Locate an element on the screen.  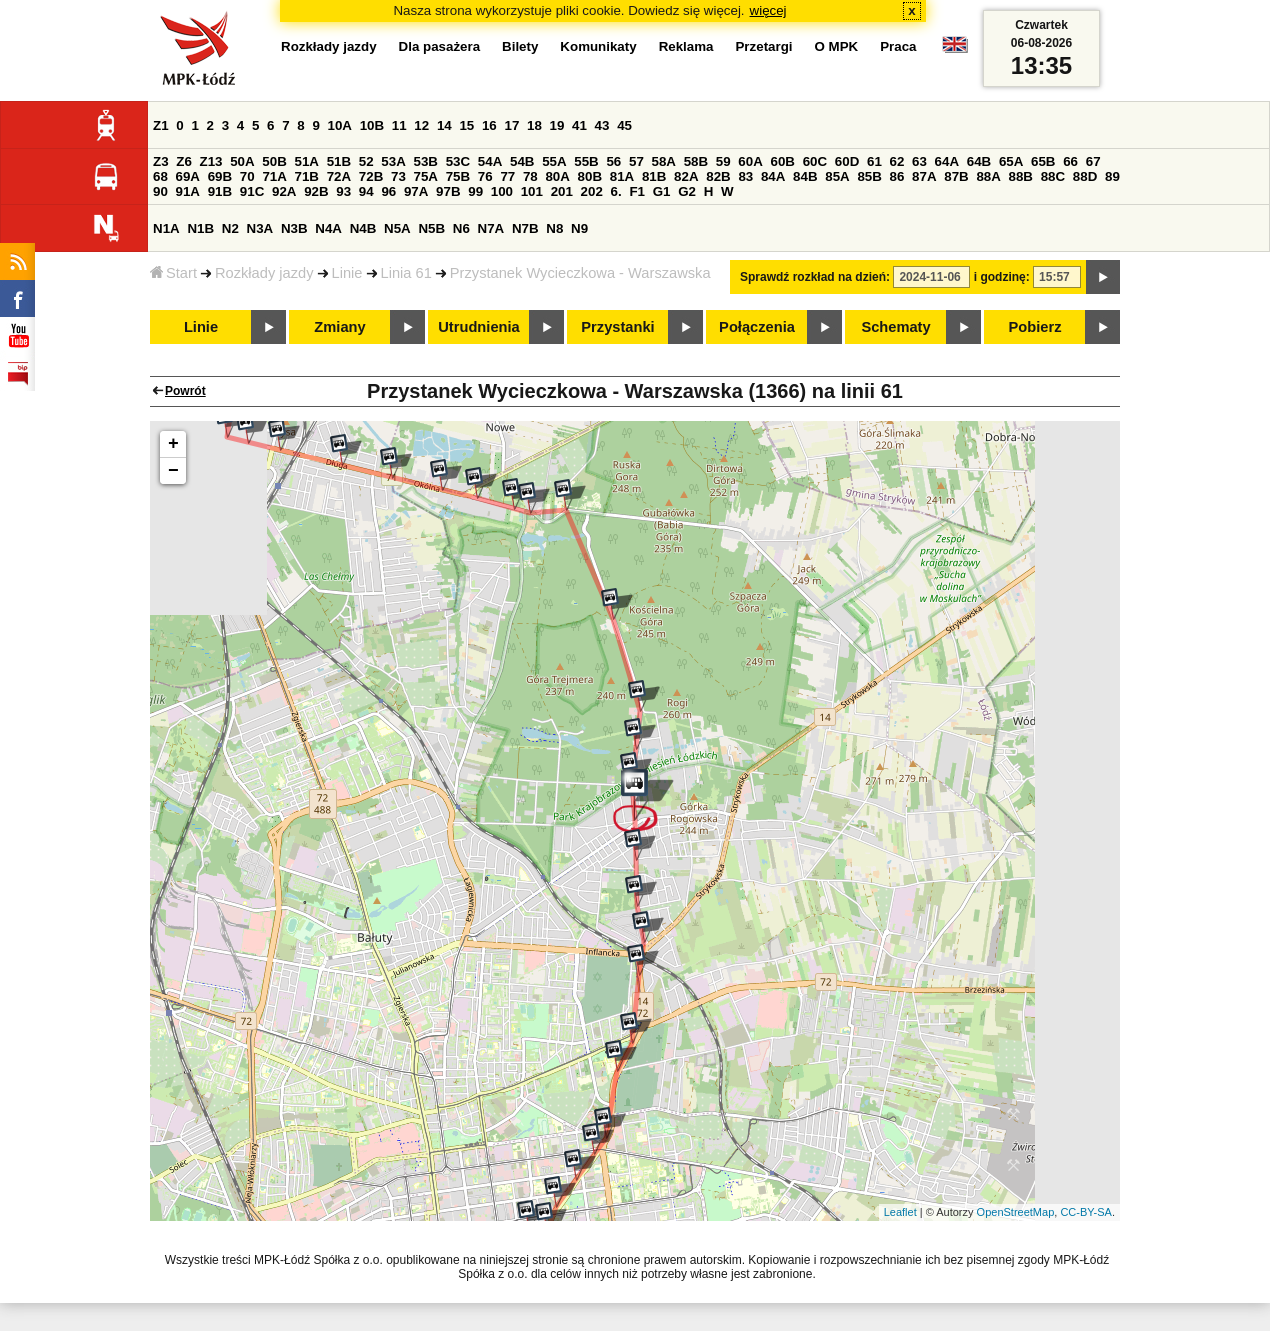
Dla pasażera is located at coordinates (440, 46).